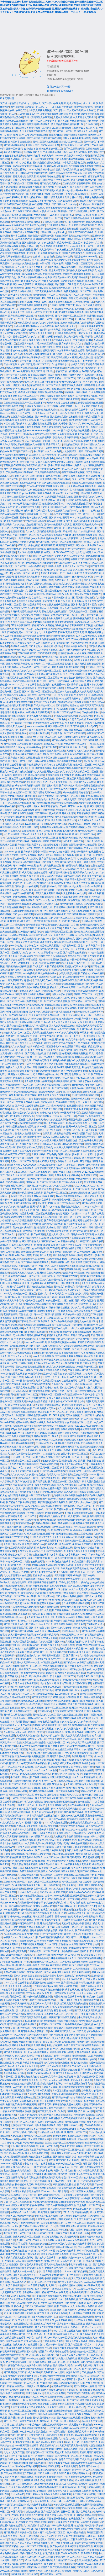 Image resolution: width=105 pixels, height=2576 pixels. I want to click on 综合 欧美 小说 另类 图, so click(74, 1460).